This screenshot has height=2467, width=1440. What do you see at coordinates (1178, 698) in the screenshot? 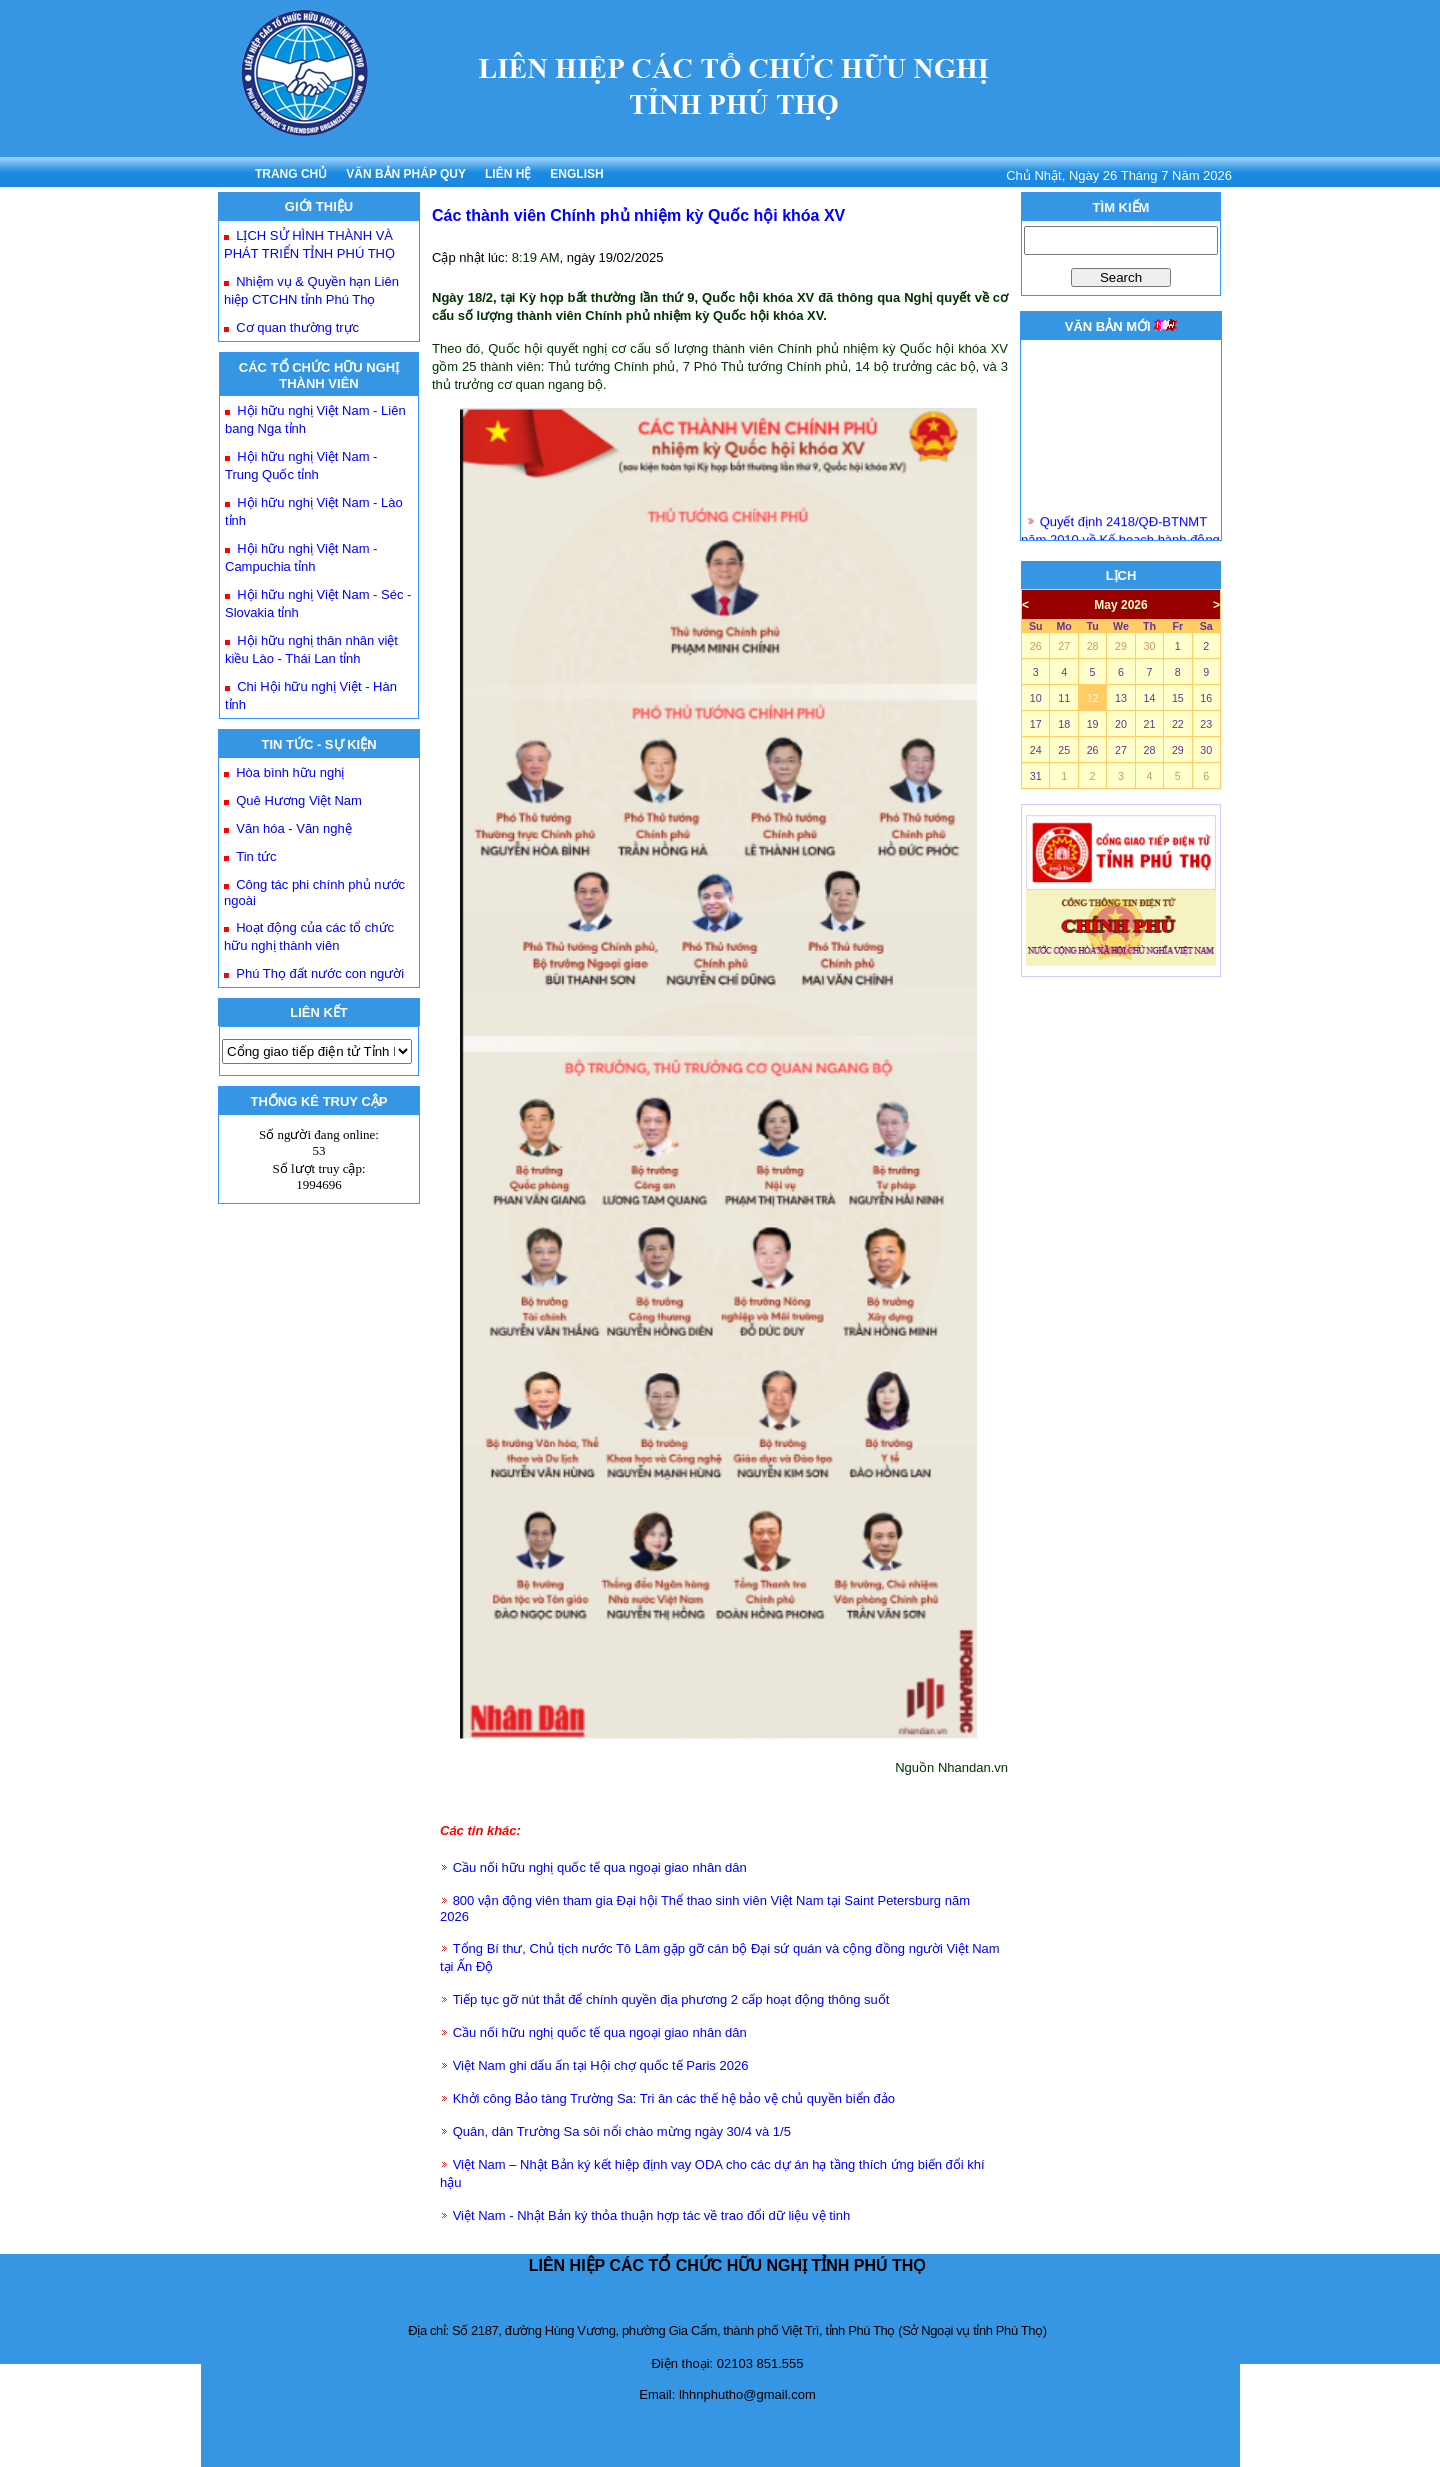
I see `15` at bounding box center [1178, 698].